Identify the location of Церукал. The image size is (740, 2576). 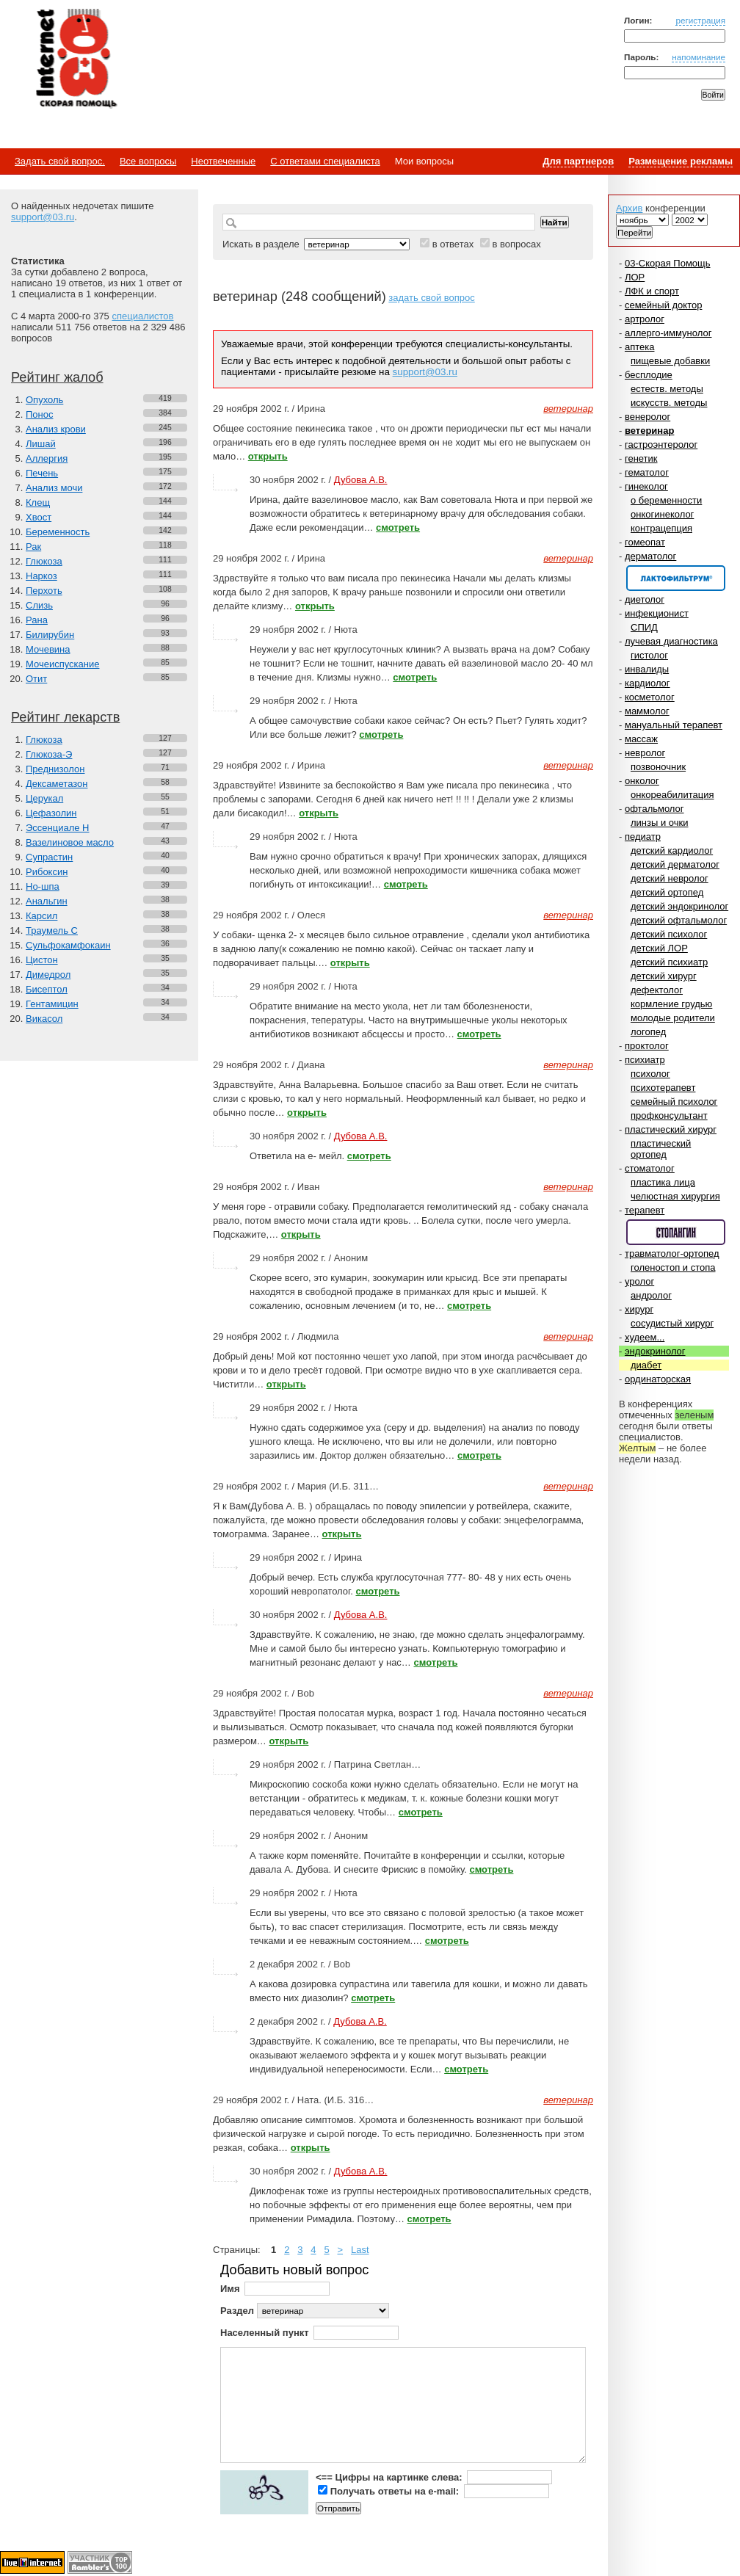
(44, 798).